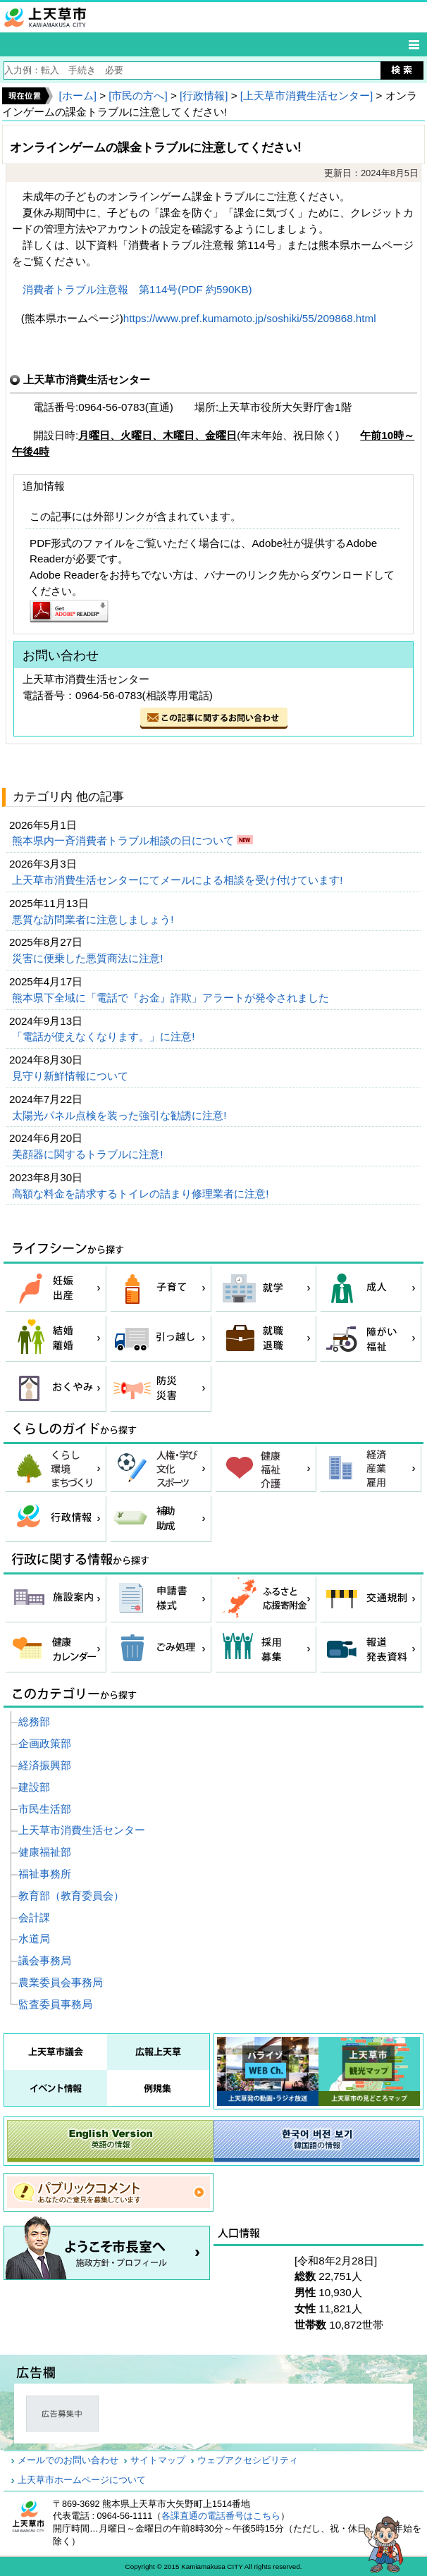 This screenshot has height=2576, width=427. Describe the element at coordinates (89, 958) in the screenshot. I see `災害に便乗した悪質商法に注意!` at that location.